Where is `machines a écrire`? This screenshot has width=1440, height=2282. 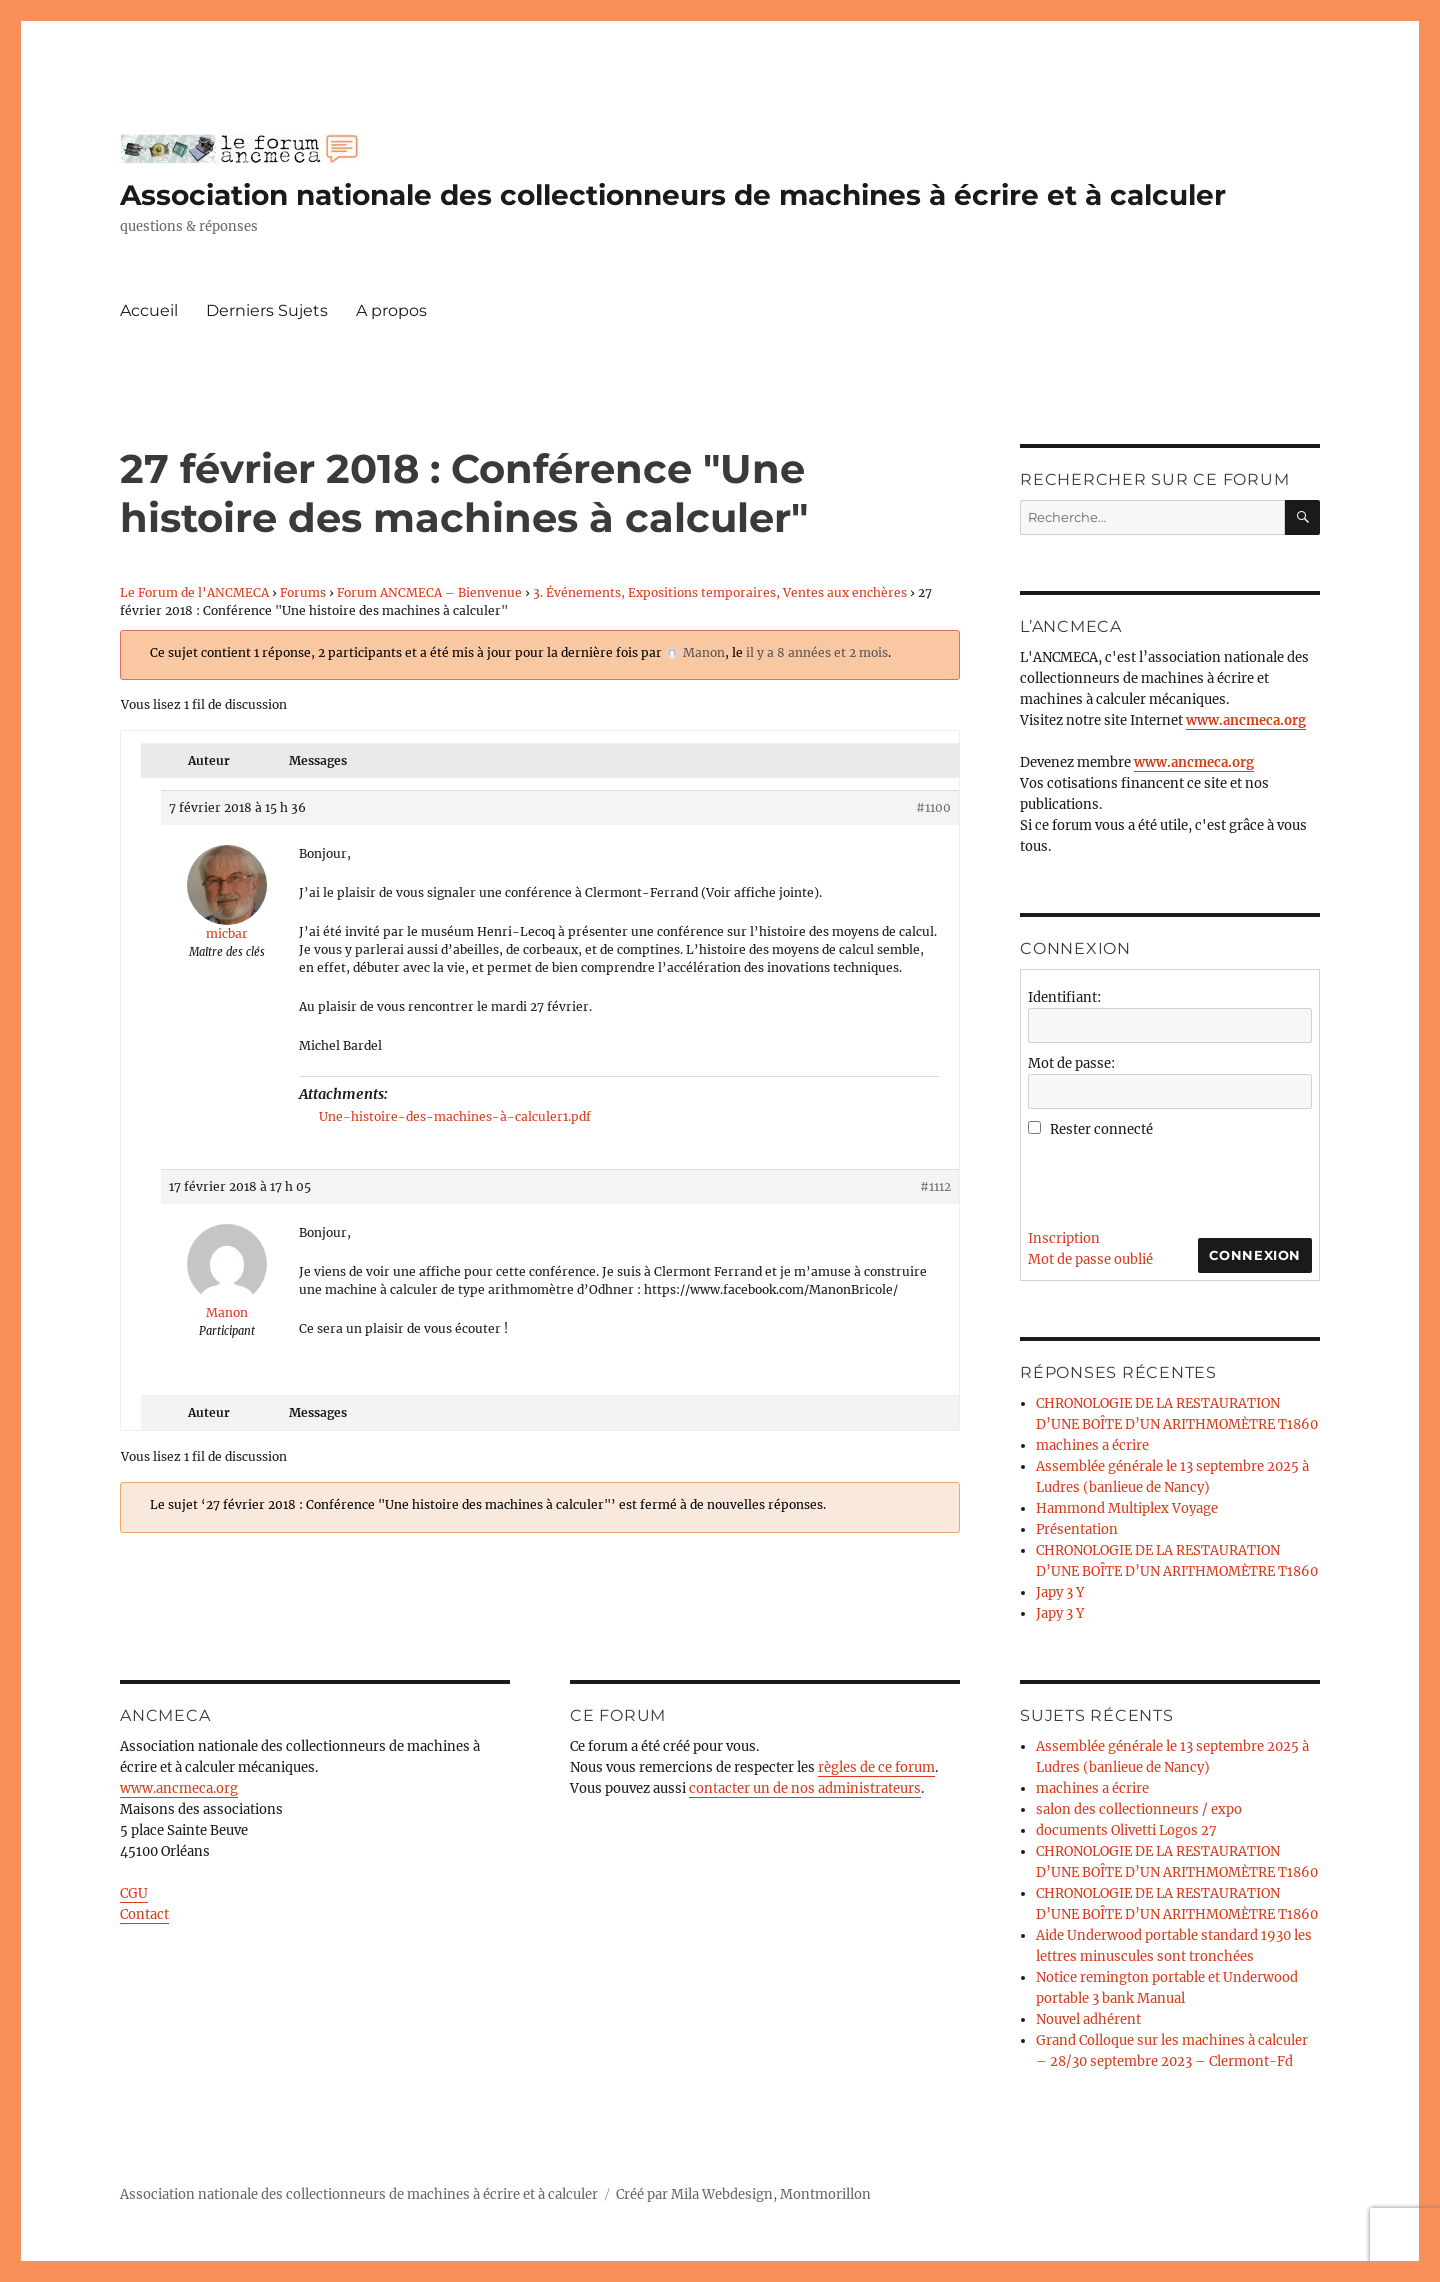
machines a écrire is located at coordinates (1092, 1445).